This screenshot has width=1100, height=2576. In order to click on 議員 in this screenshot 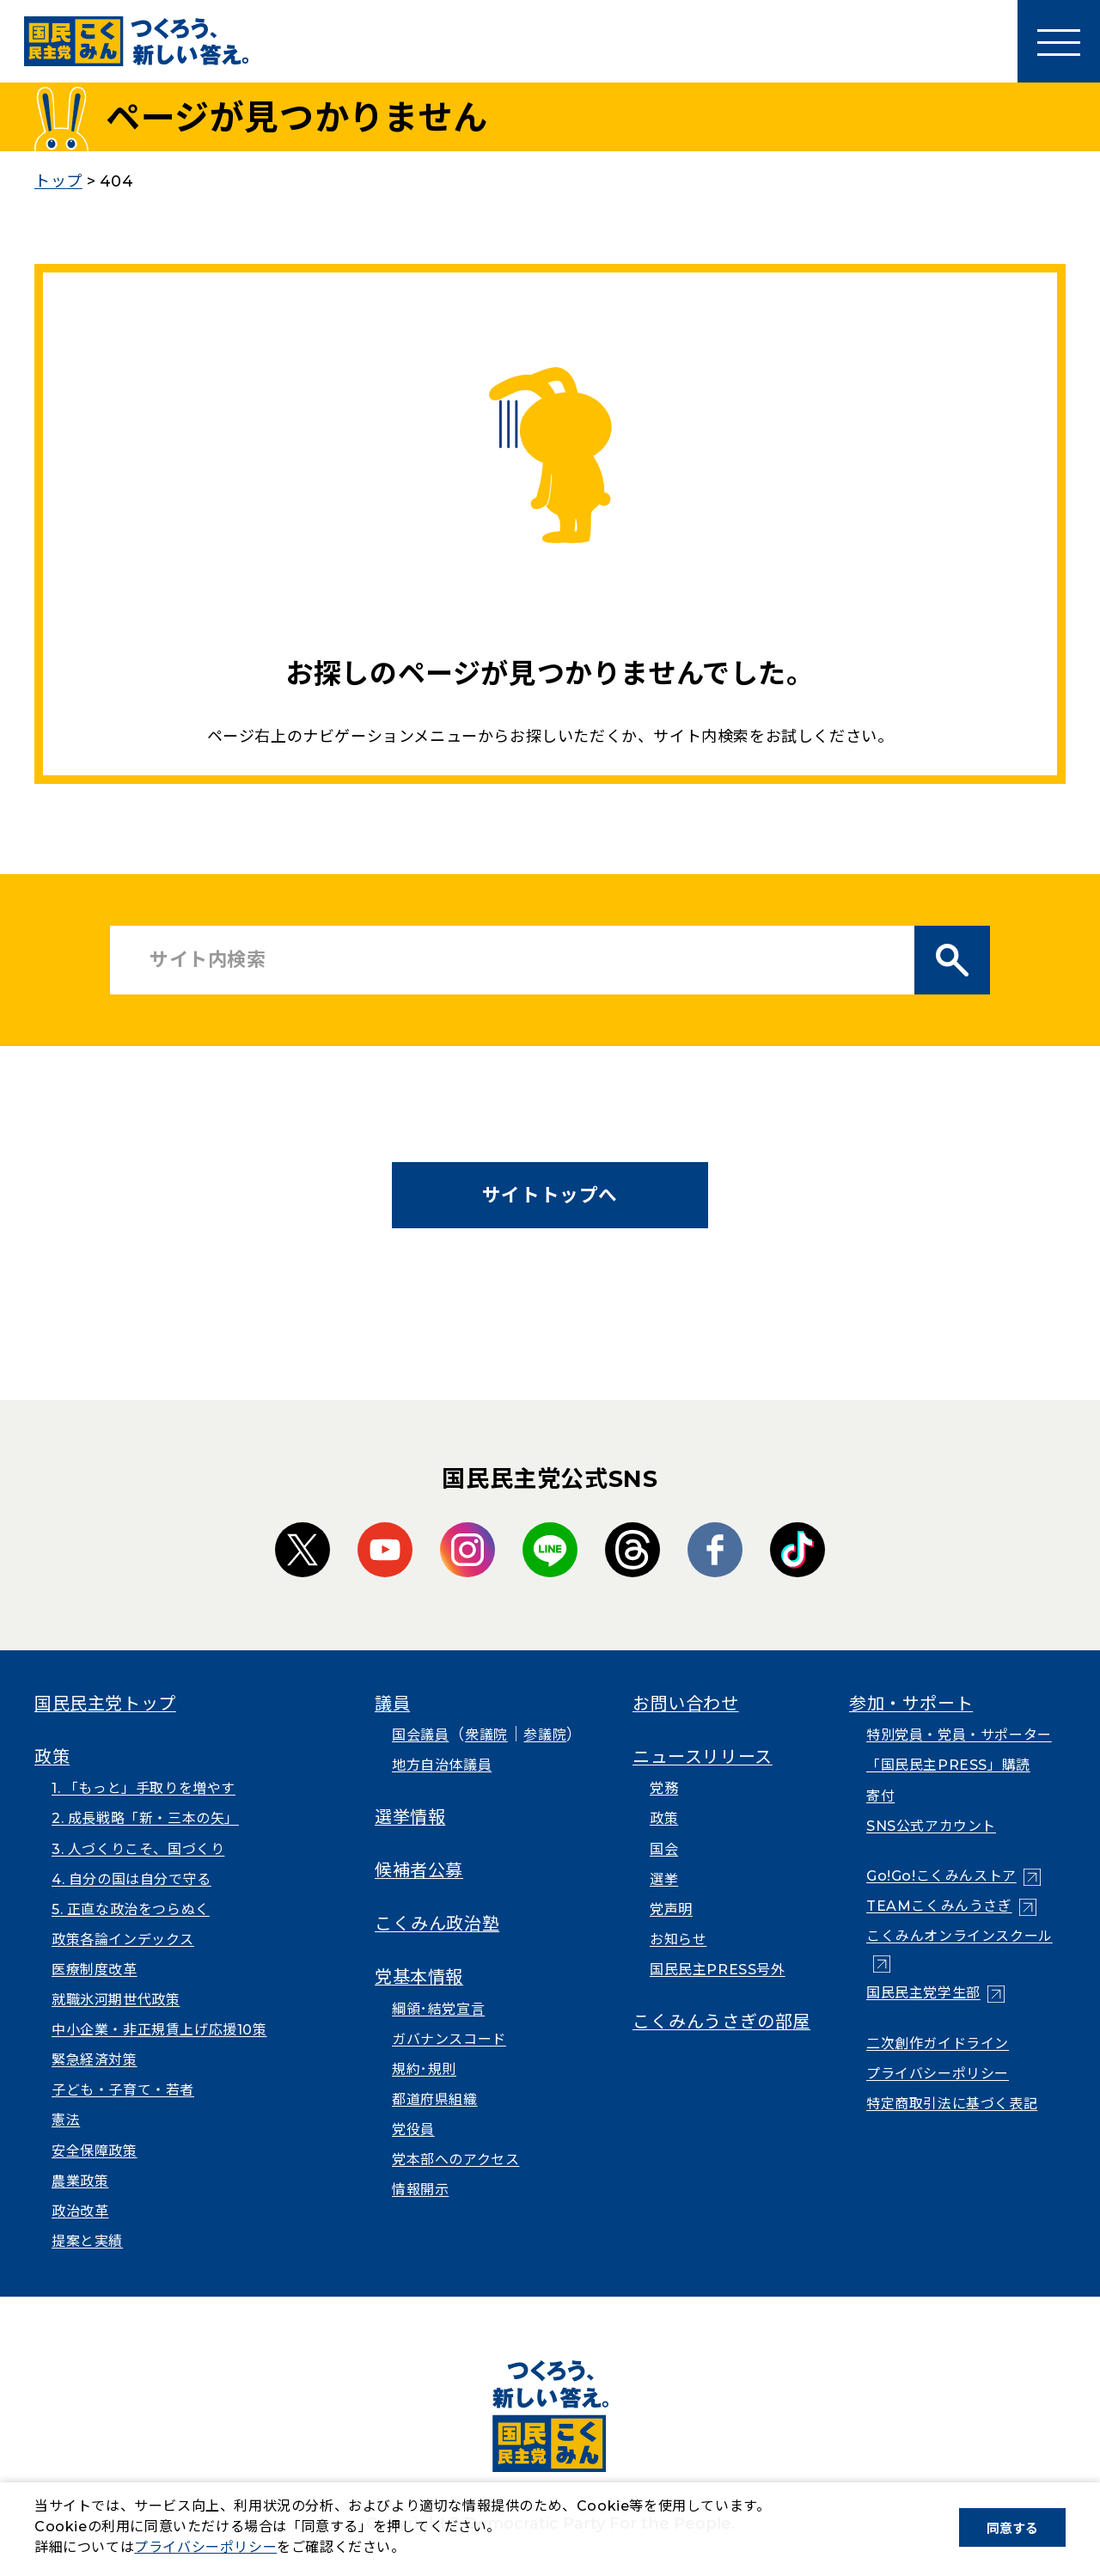, I will do `click(392, 1703)`.